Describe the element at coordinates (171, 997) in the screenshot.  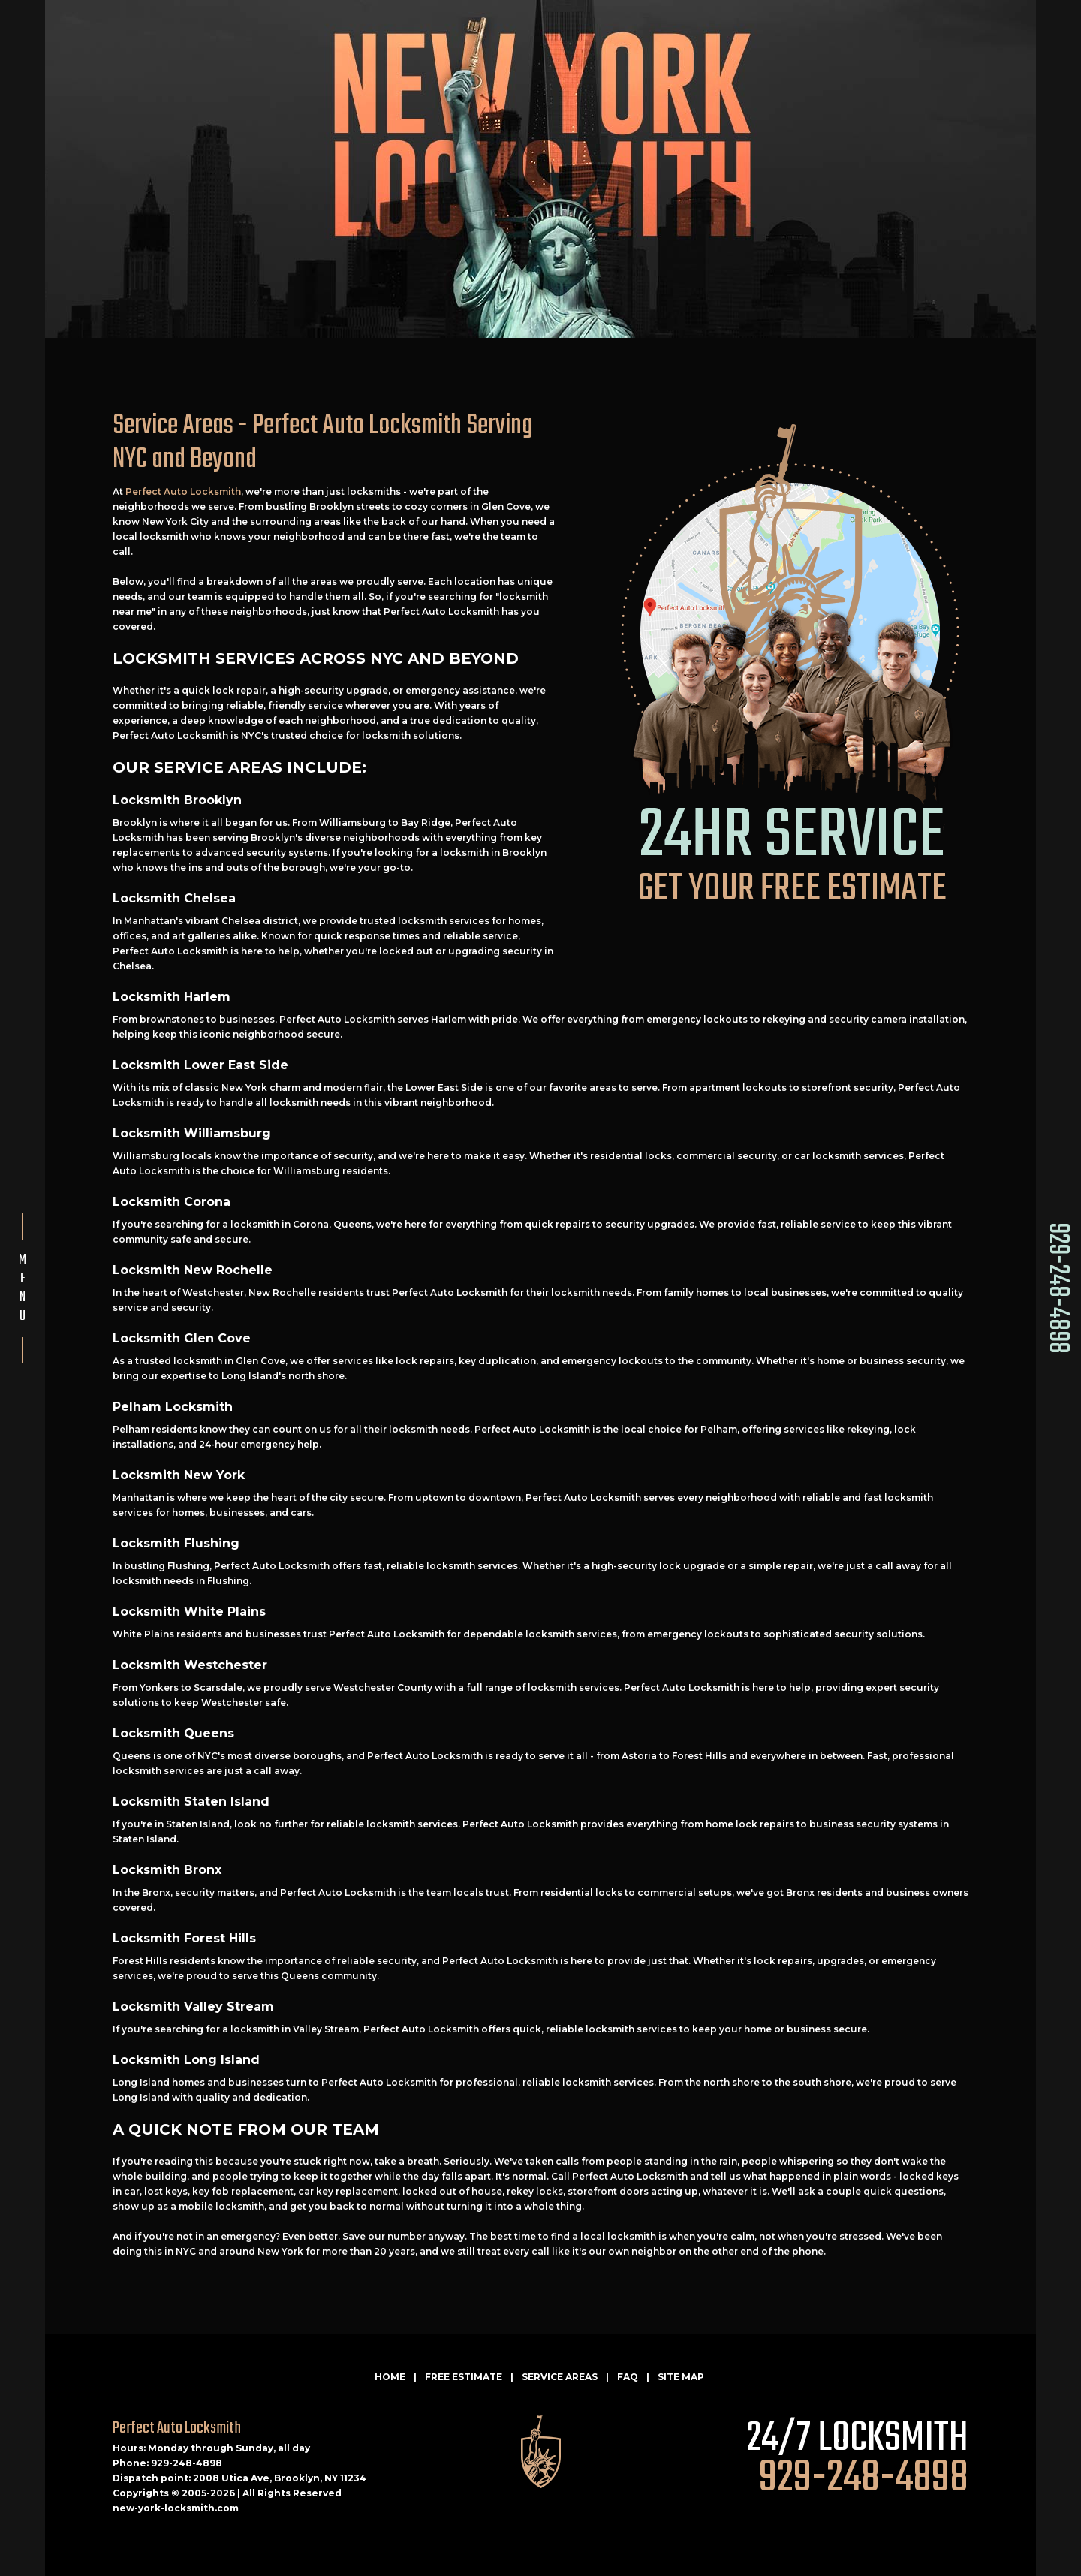
I see `Locksmith Harlem` at that location.